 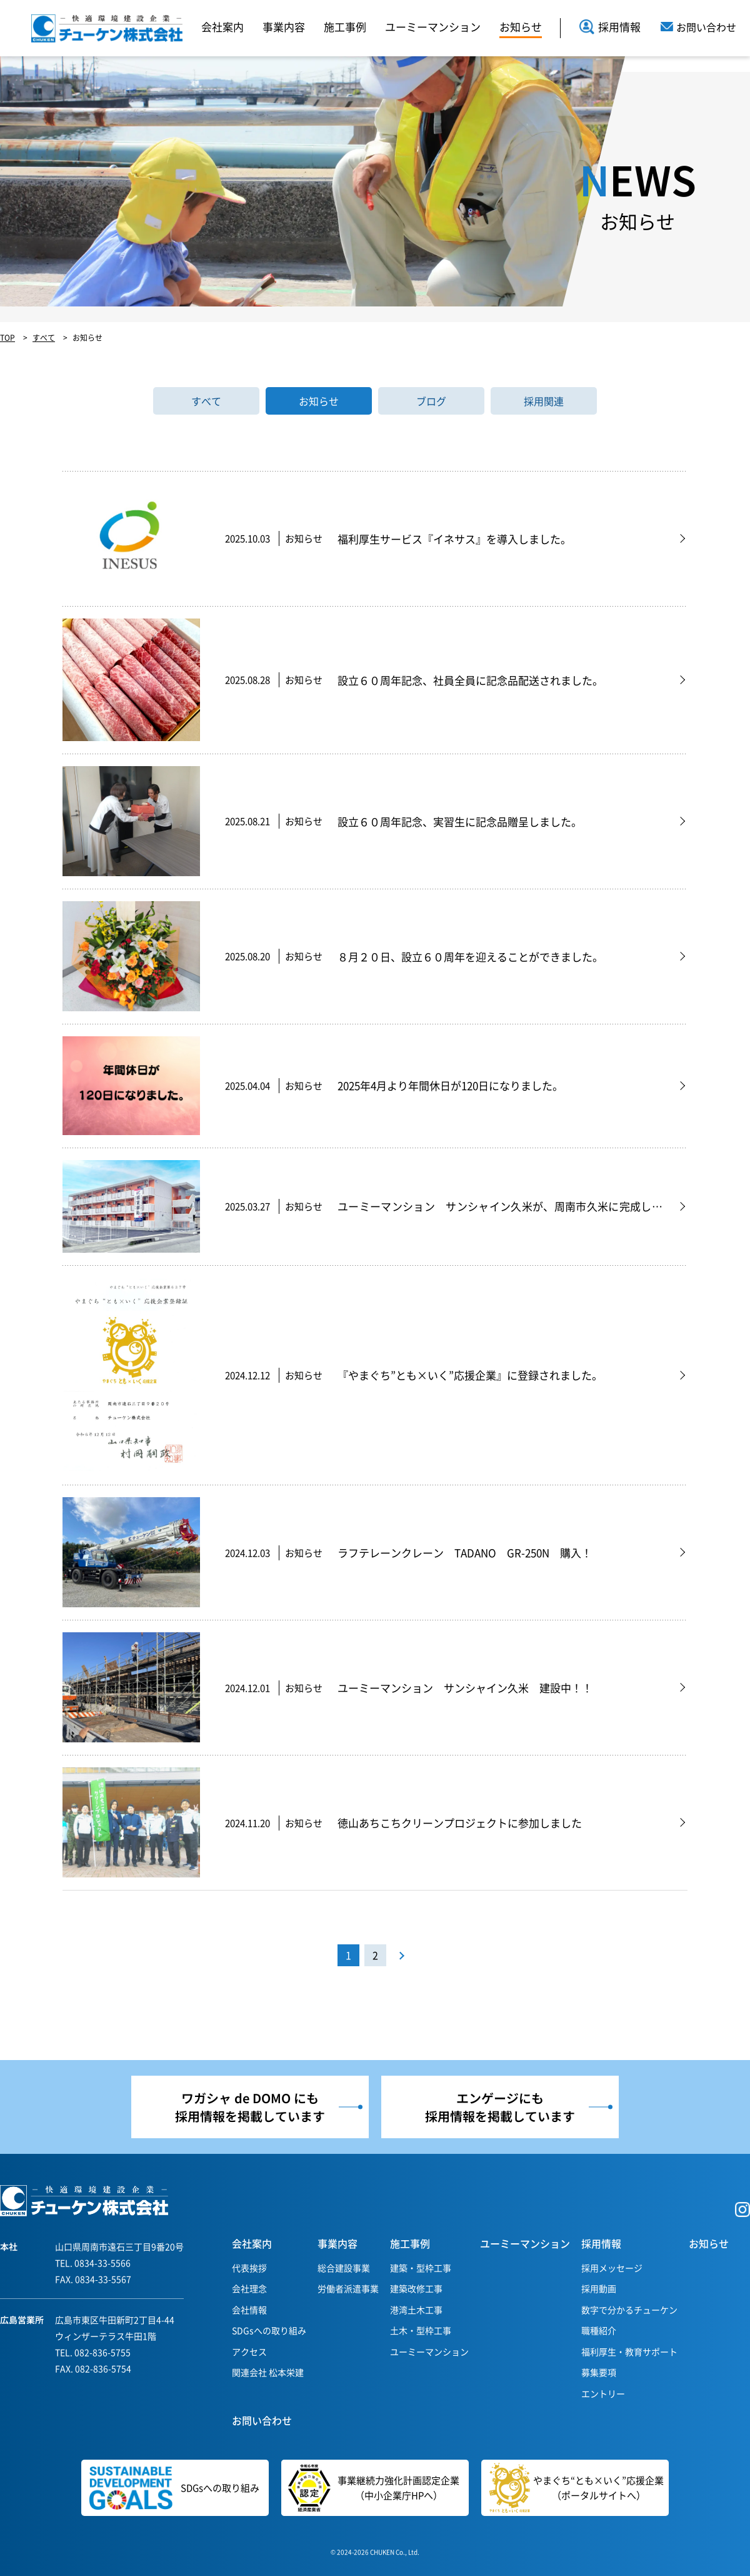 I want to click on 採用メッセージ, so click(x=611, y=2267).